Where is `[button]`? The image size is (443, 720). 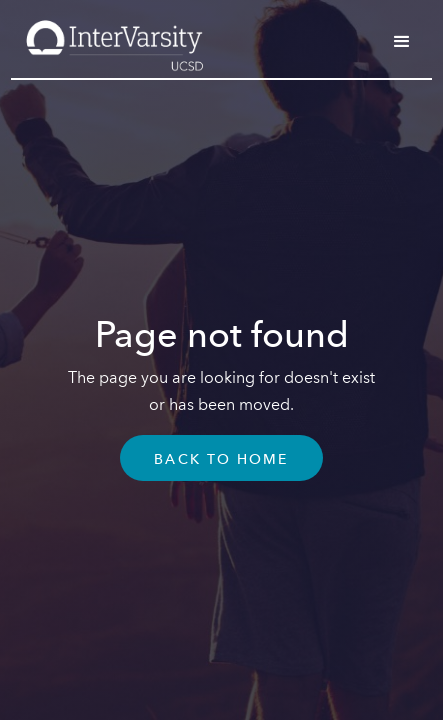 [button] is located at coordinates (402, 42).